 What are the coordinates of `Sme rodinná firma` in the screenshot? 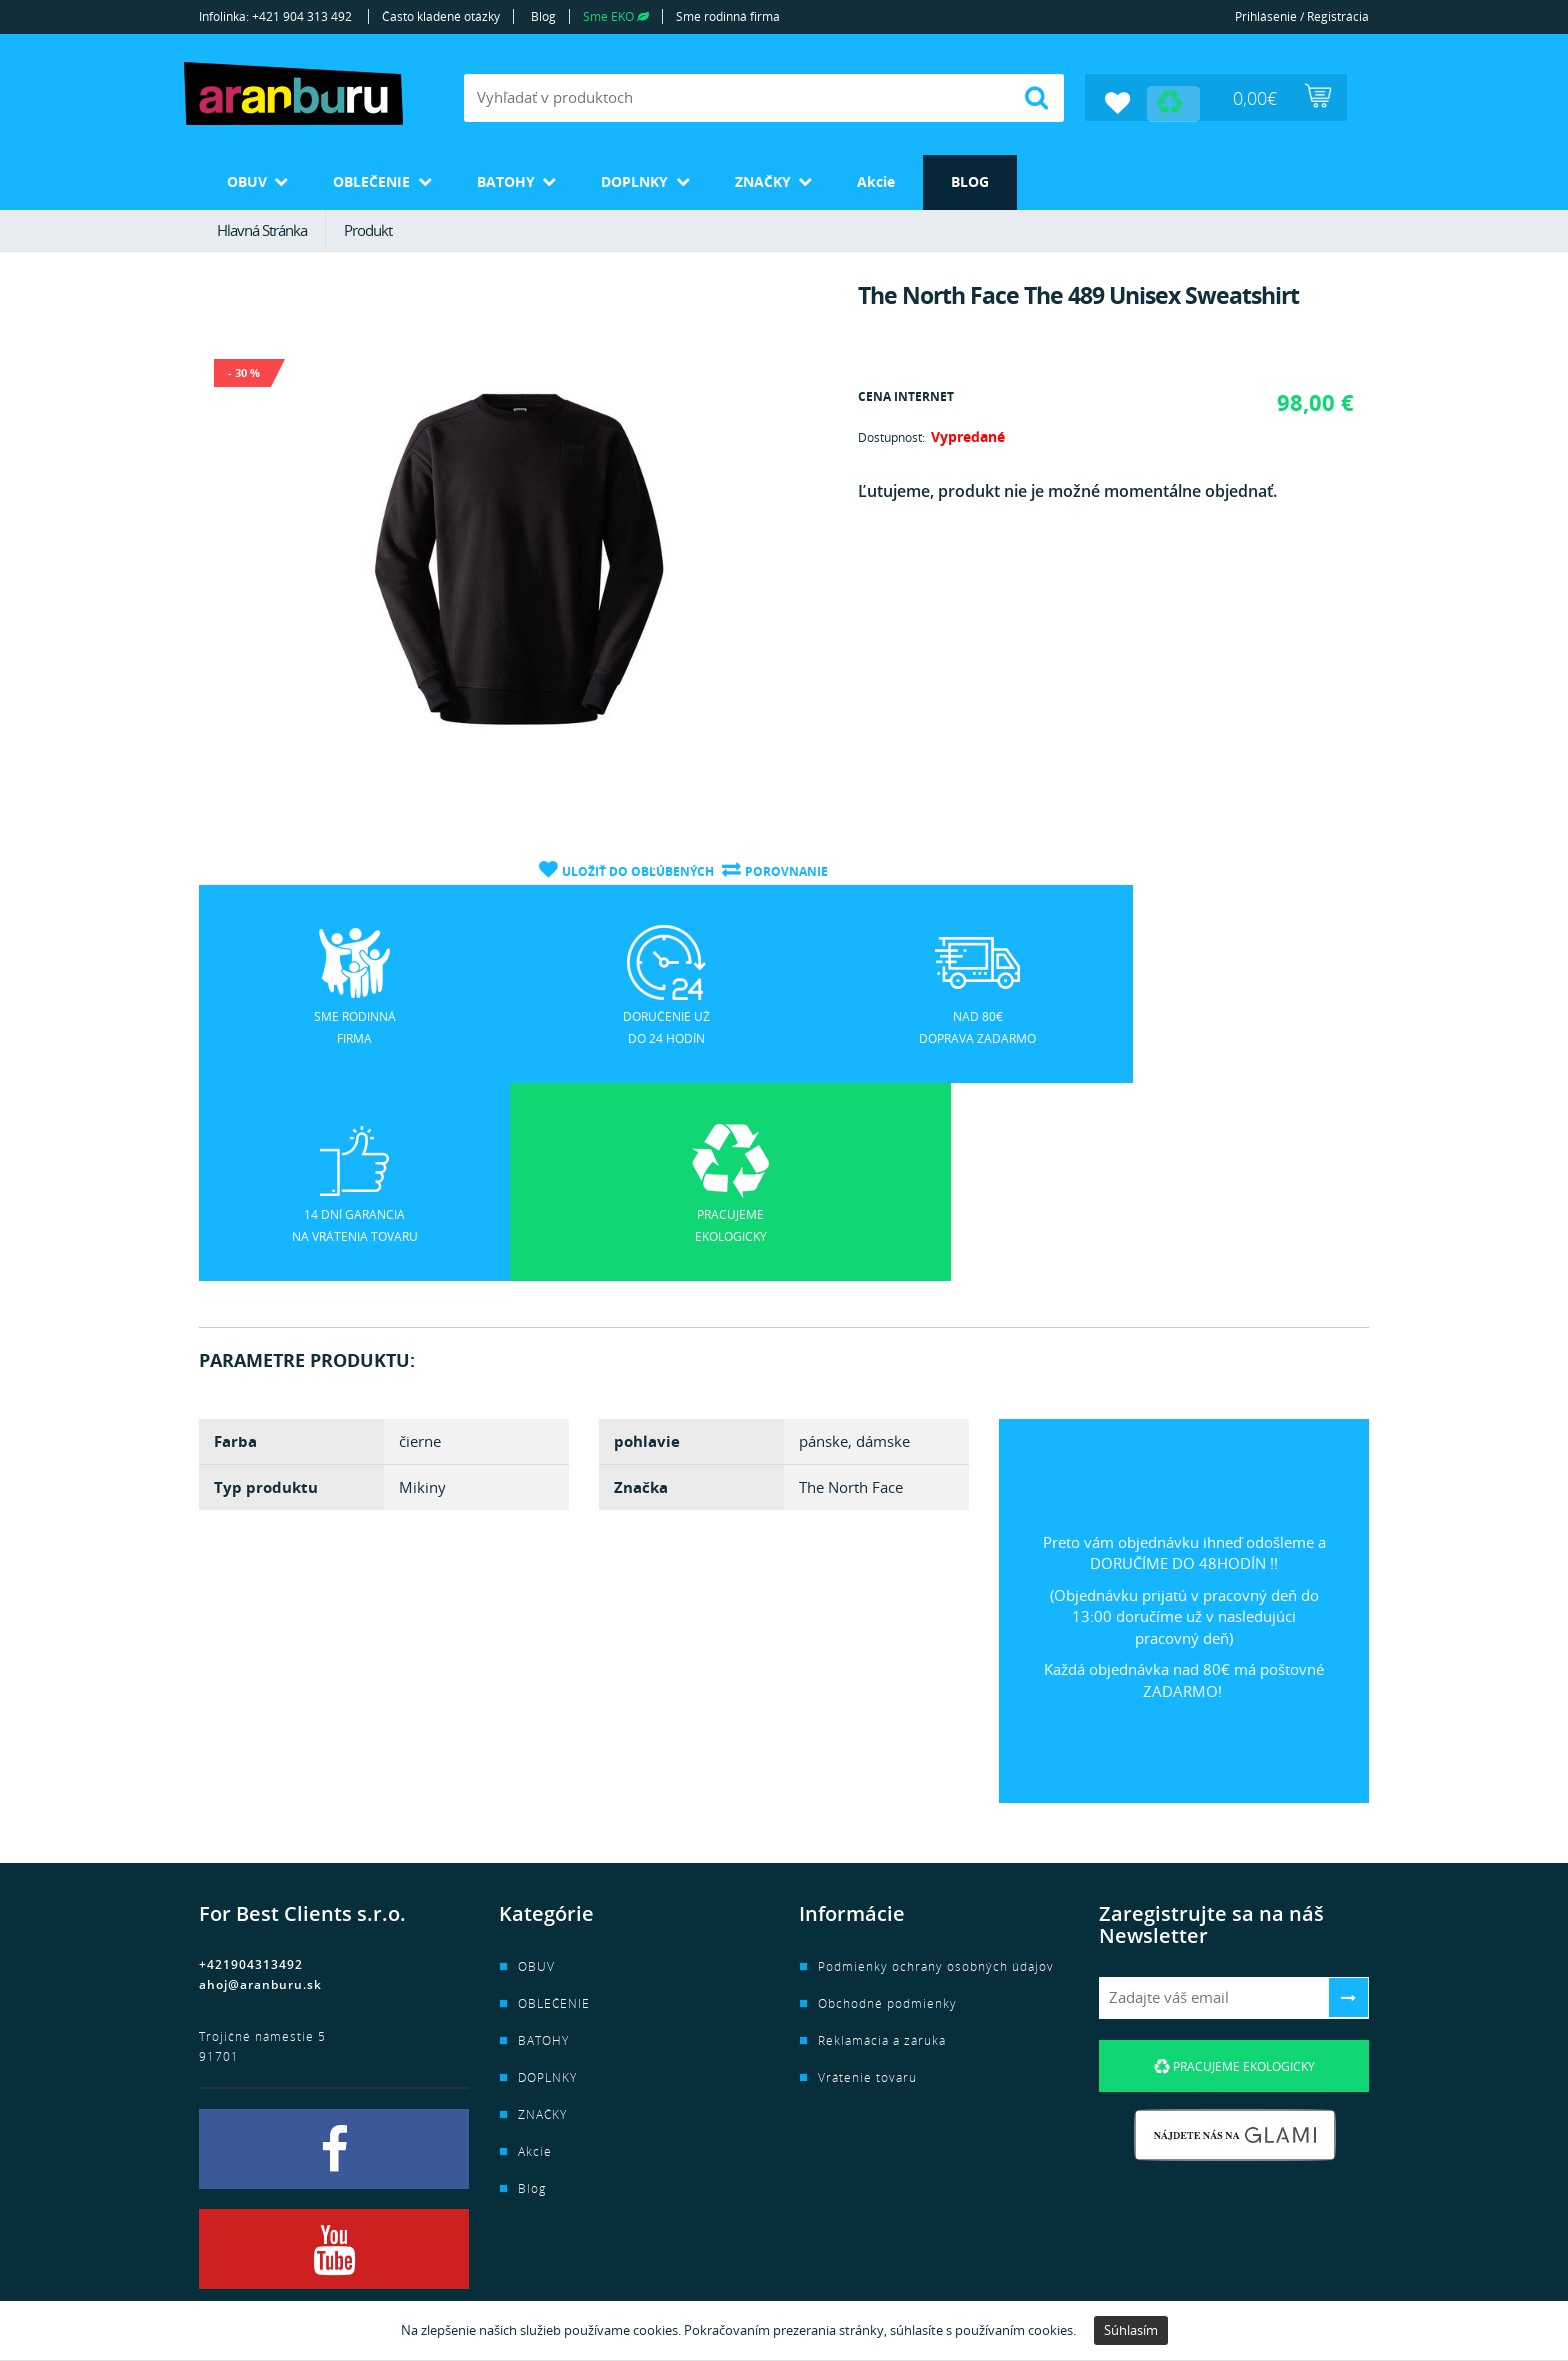 It's located at (728, 16).